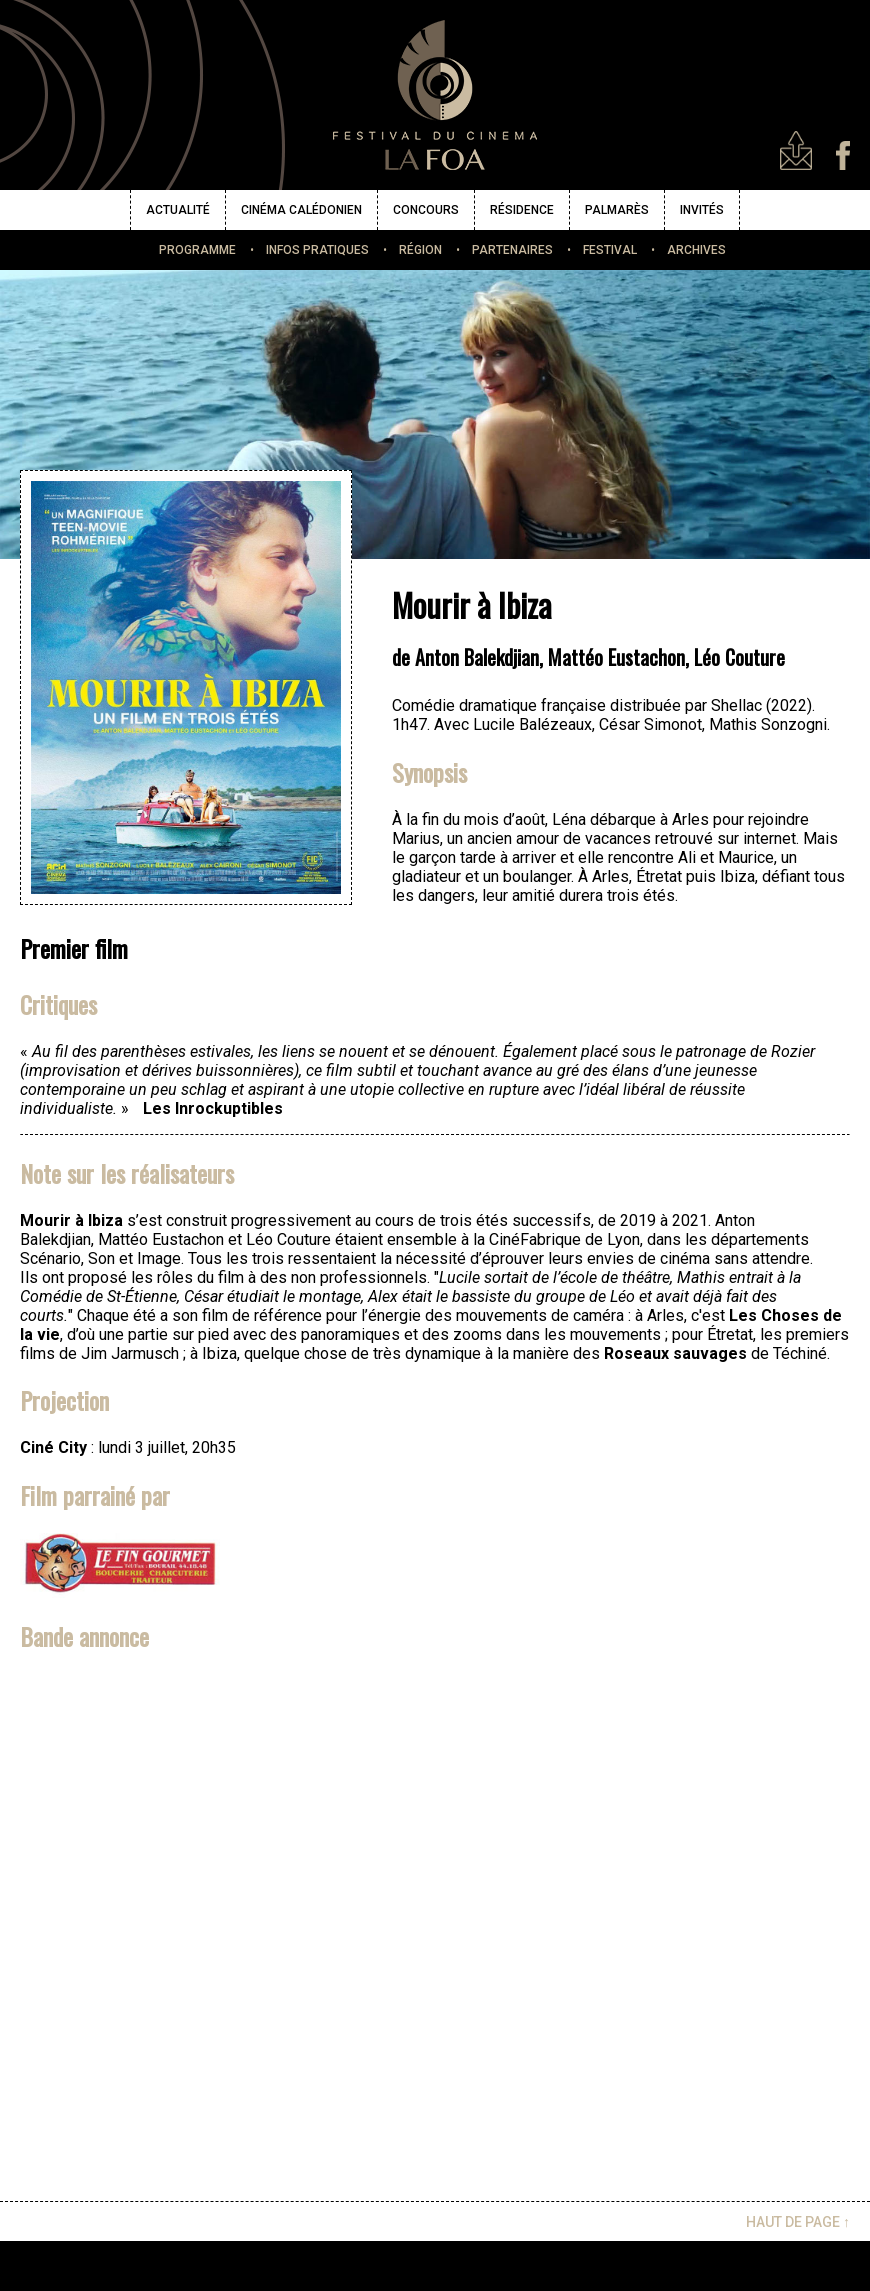 This screenshot has height=2291, width=870. I want to click on FESTIVAL, so click(610, 250).